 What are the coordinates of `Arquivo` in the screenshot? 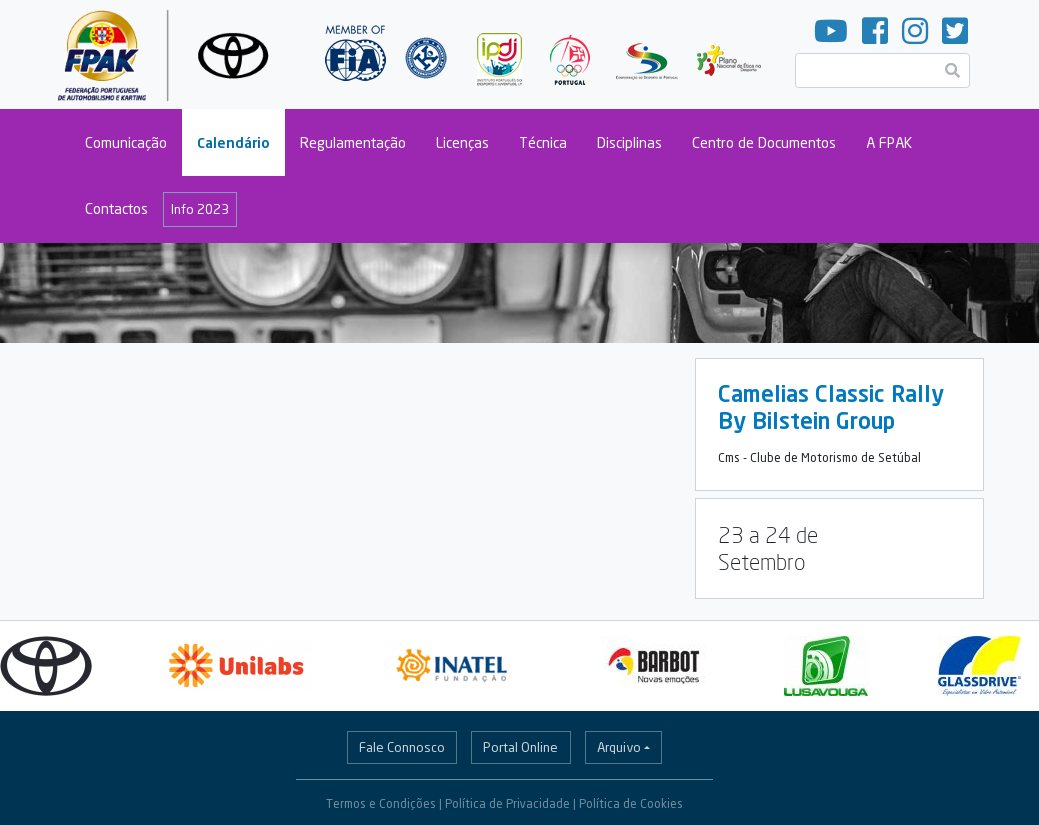 It's located at (619, 747).